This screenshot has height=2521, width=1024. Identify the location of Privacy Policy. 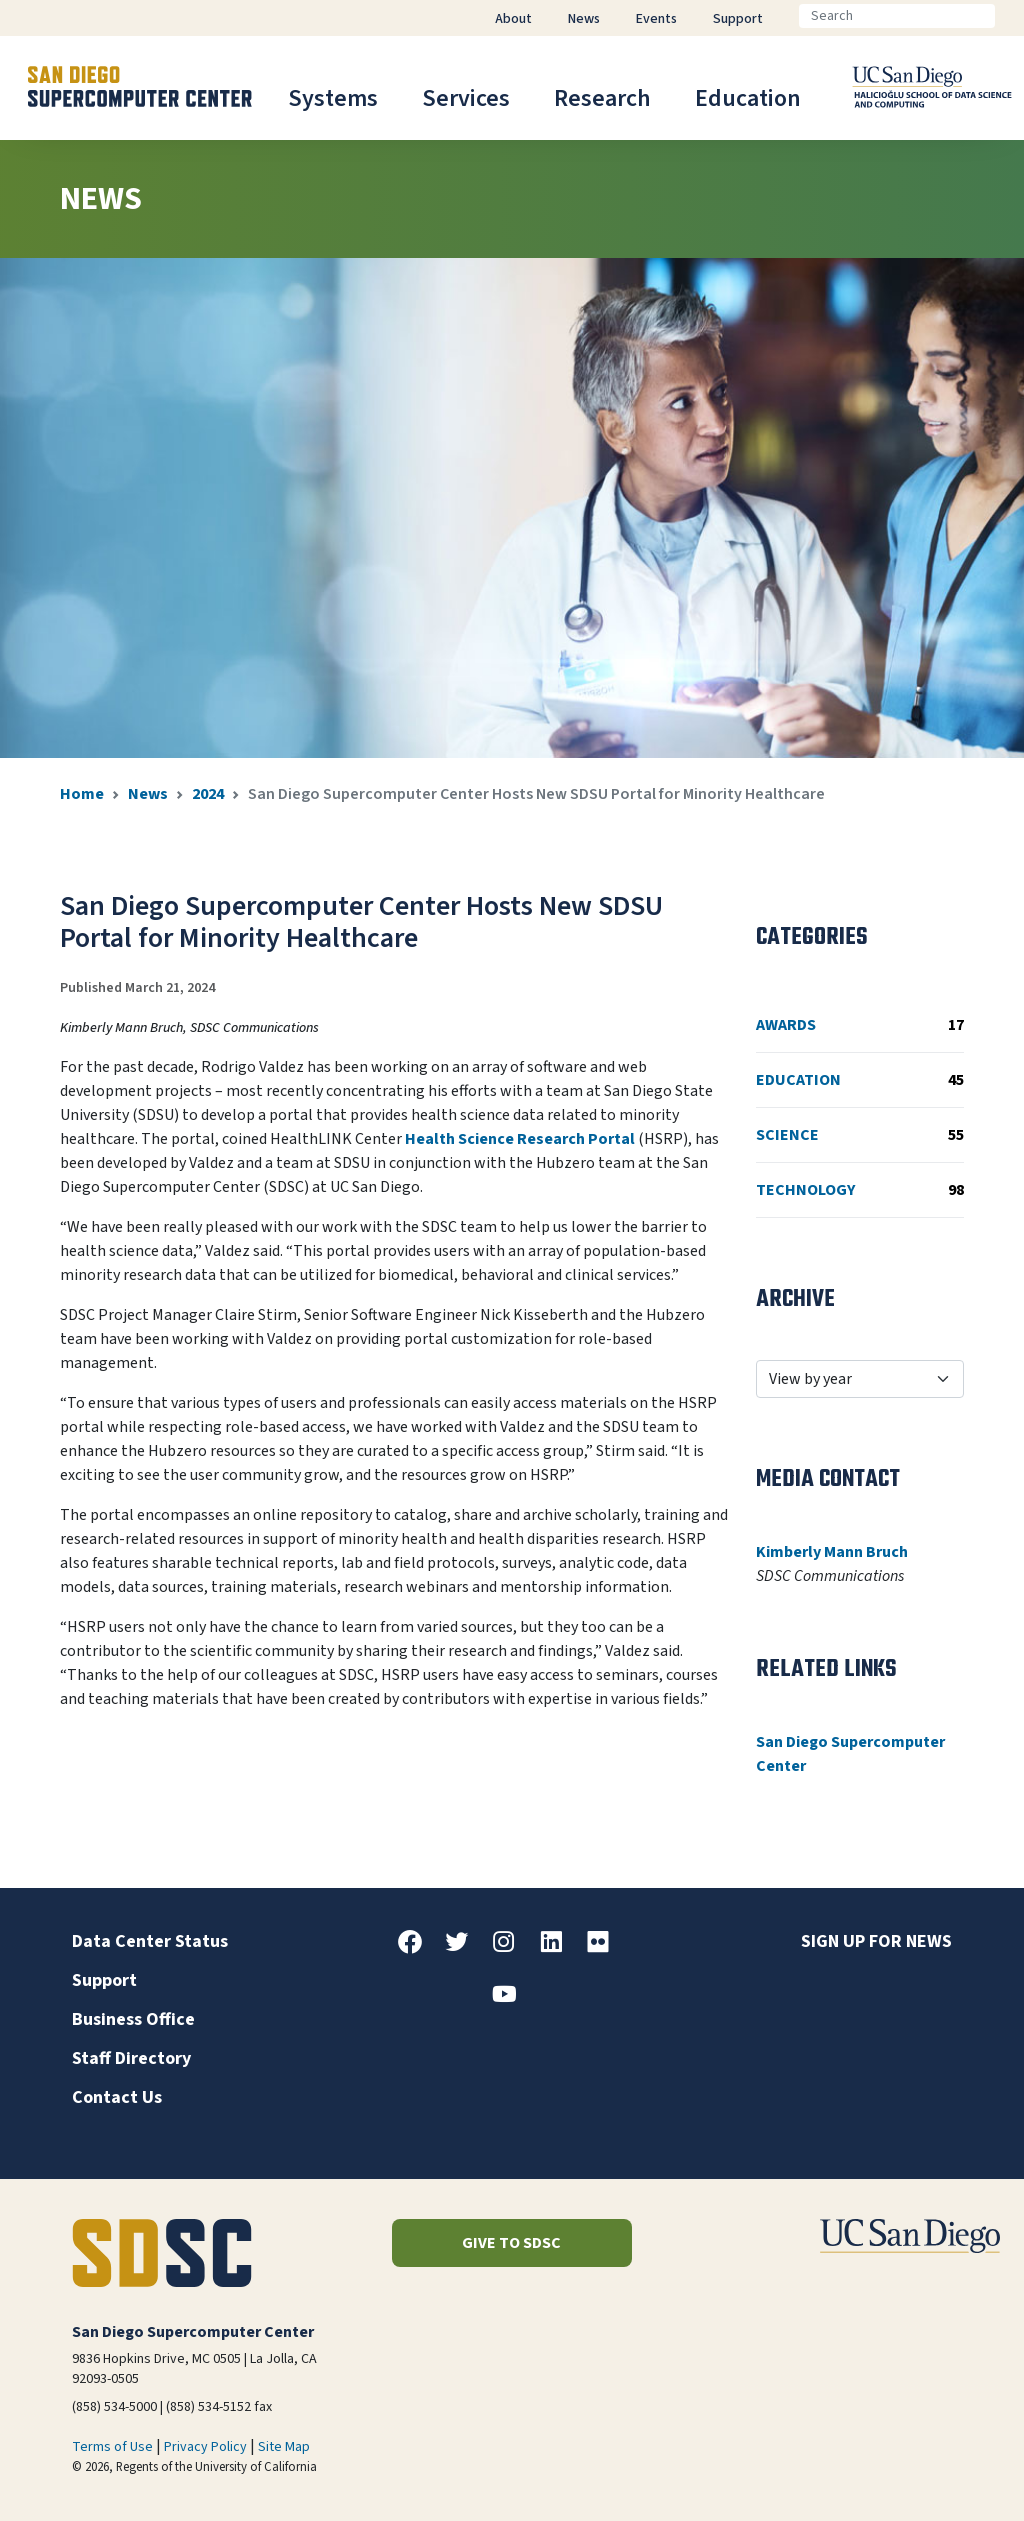
(205, 2447).